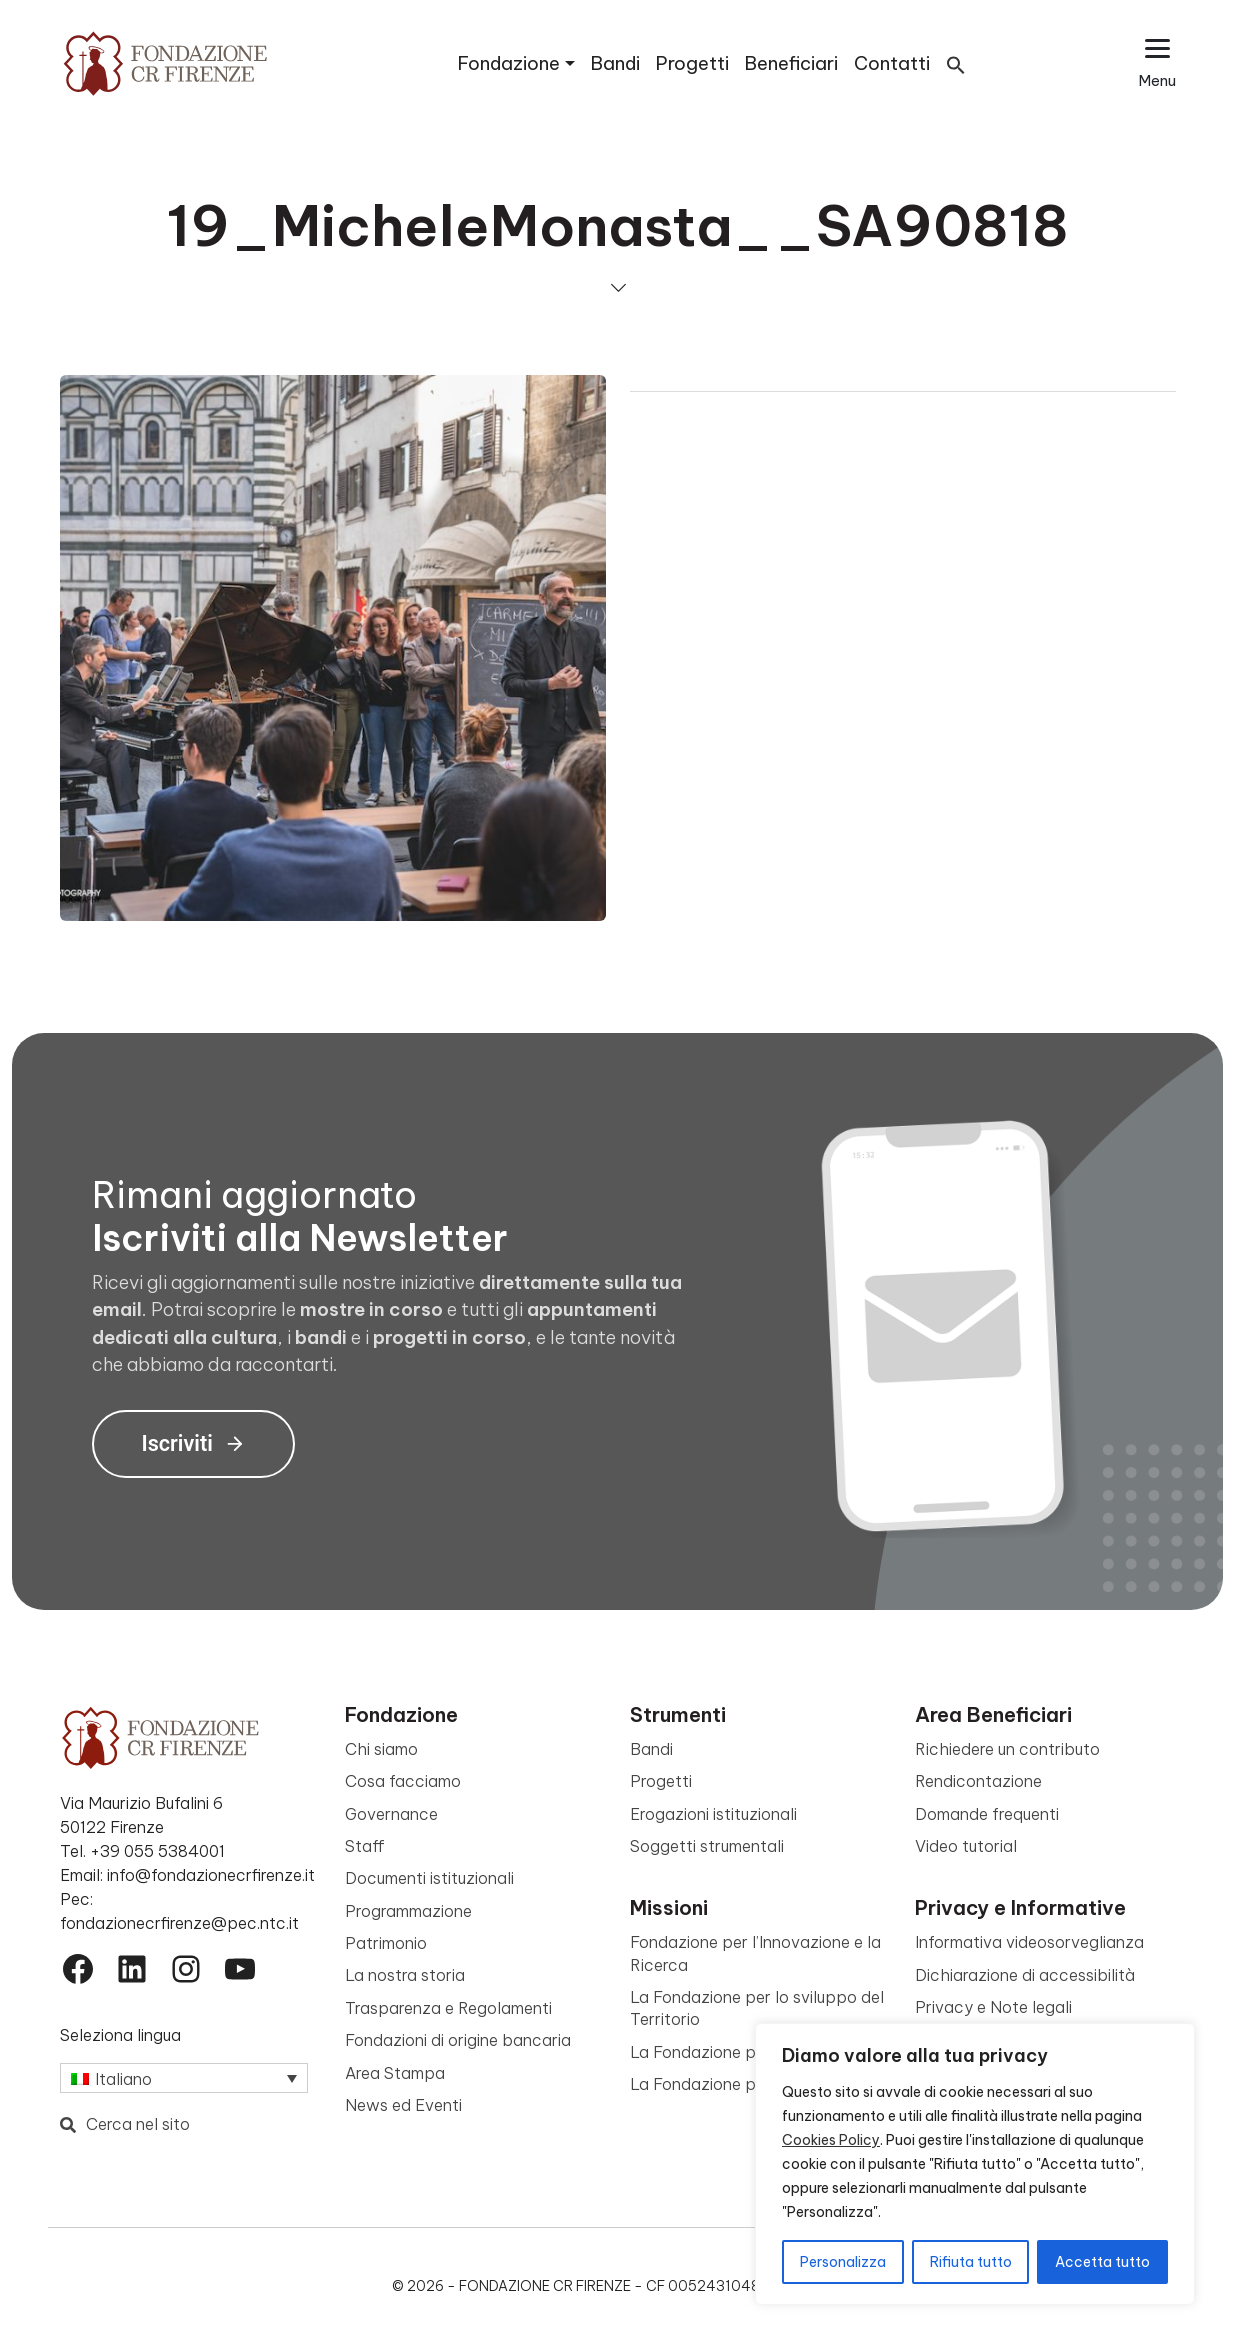  What do you see at coordinates (408, 1911) in the screenshot?
I see `Programmazione` at bounding box center [408, 1911].